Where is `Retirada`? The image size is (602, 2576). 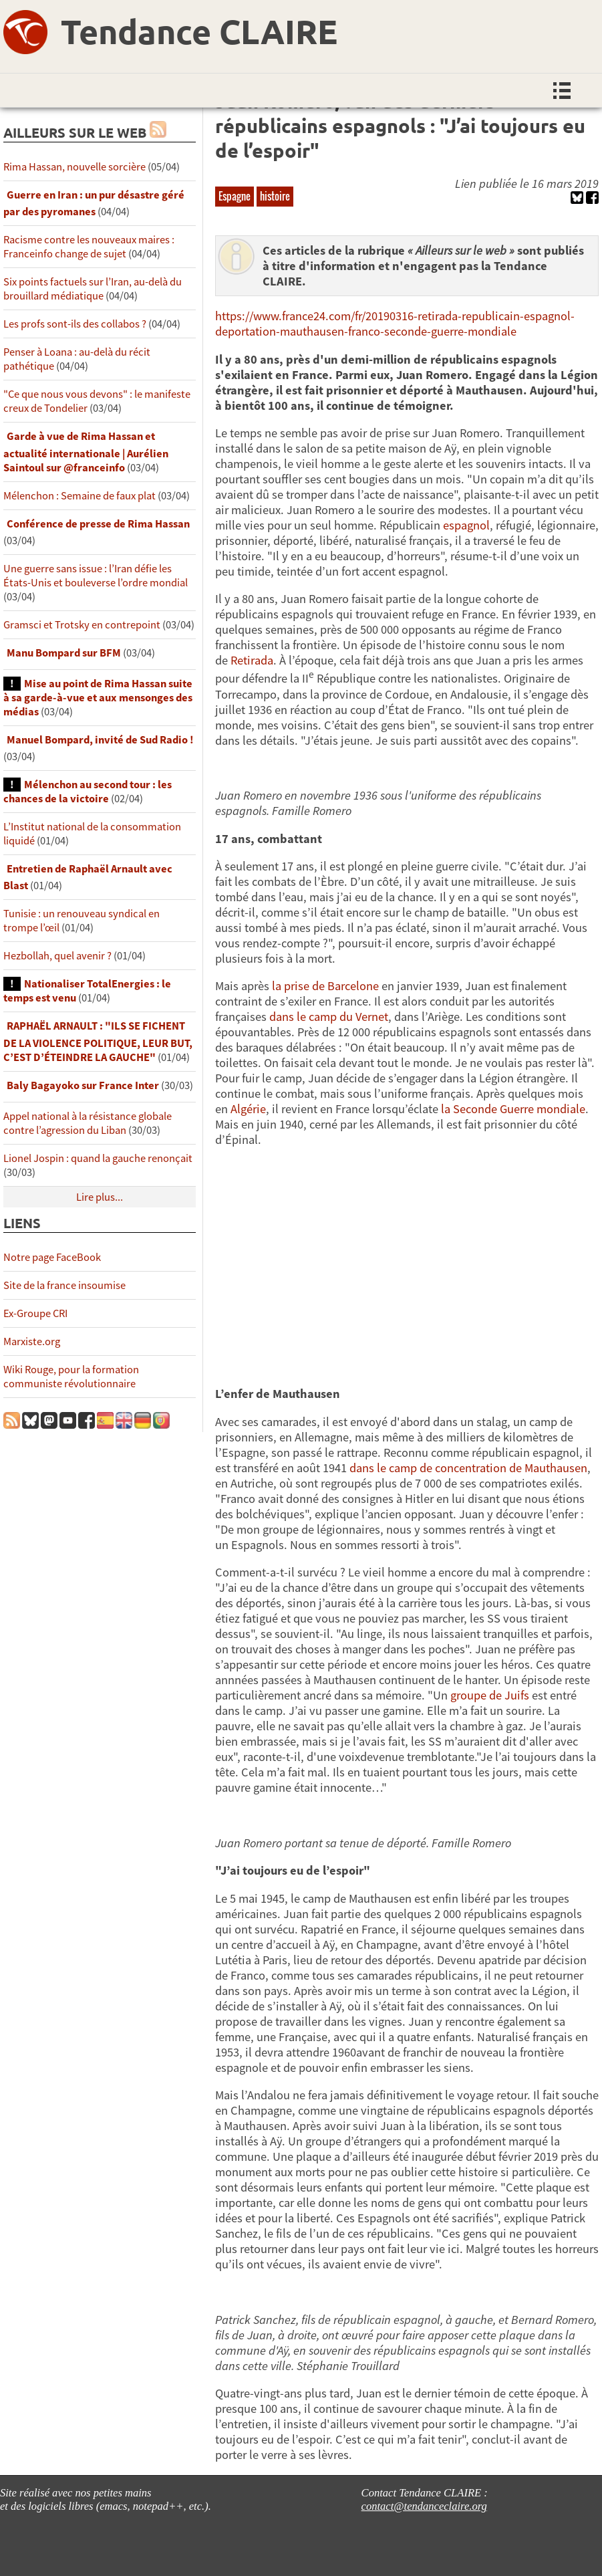 Retirada is located at coordinates (252, 660).